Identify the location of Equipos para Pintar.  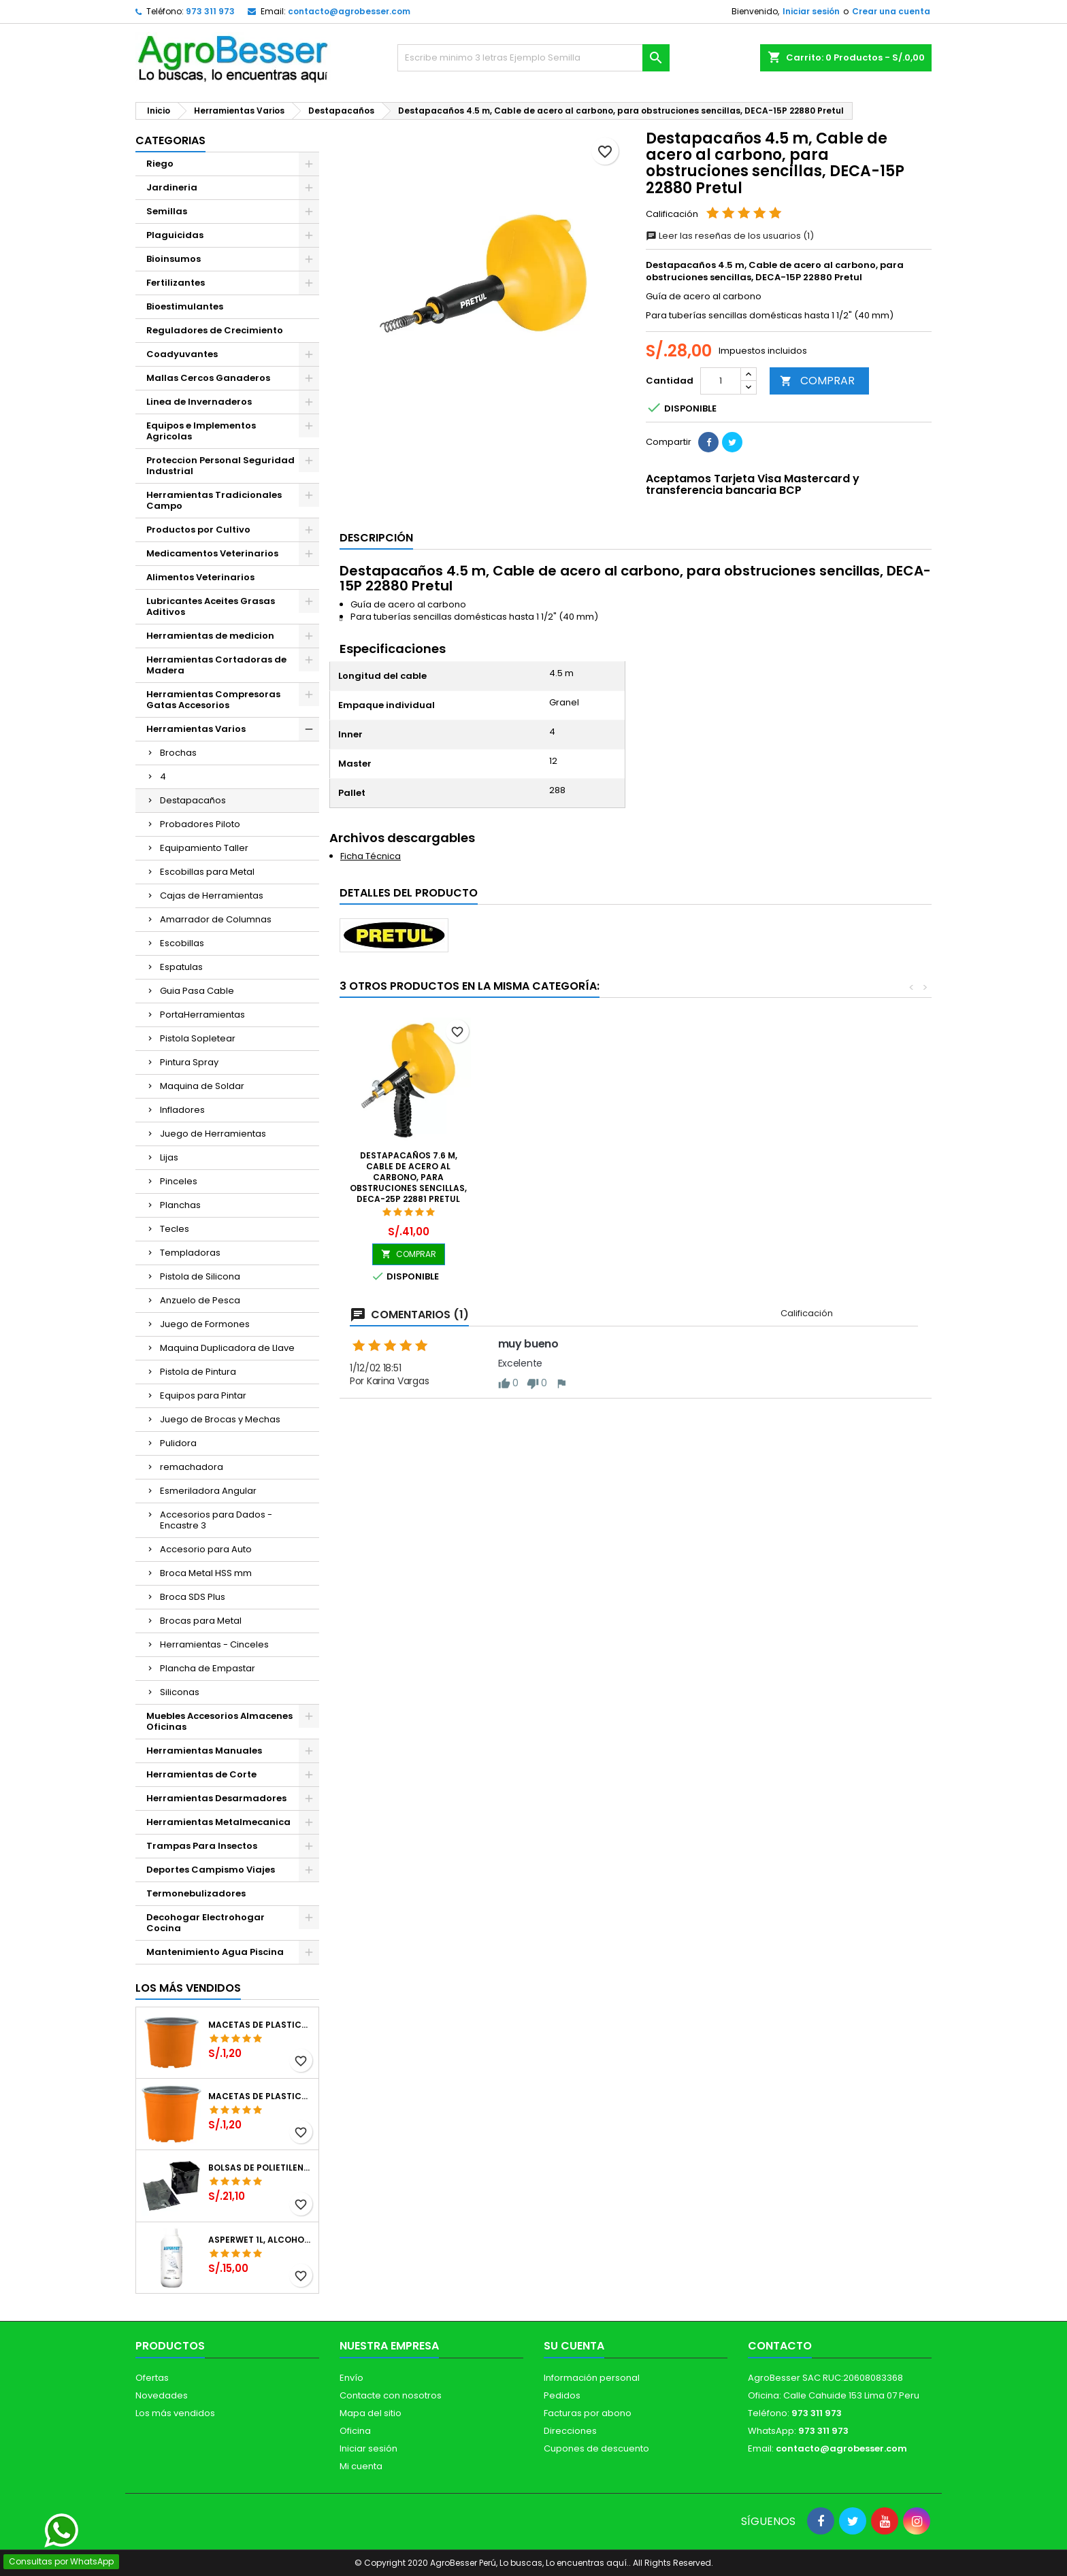
(203, 1395).